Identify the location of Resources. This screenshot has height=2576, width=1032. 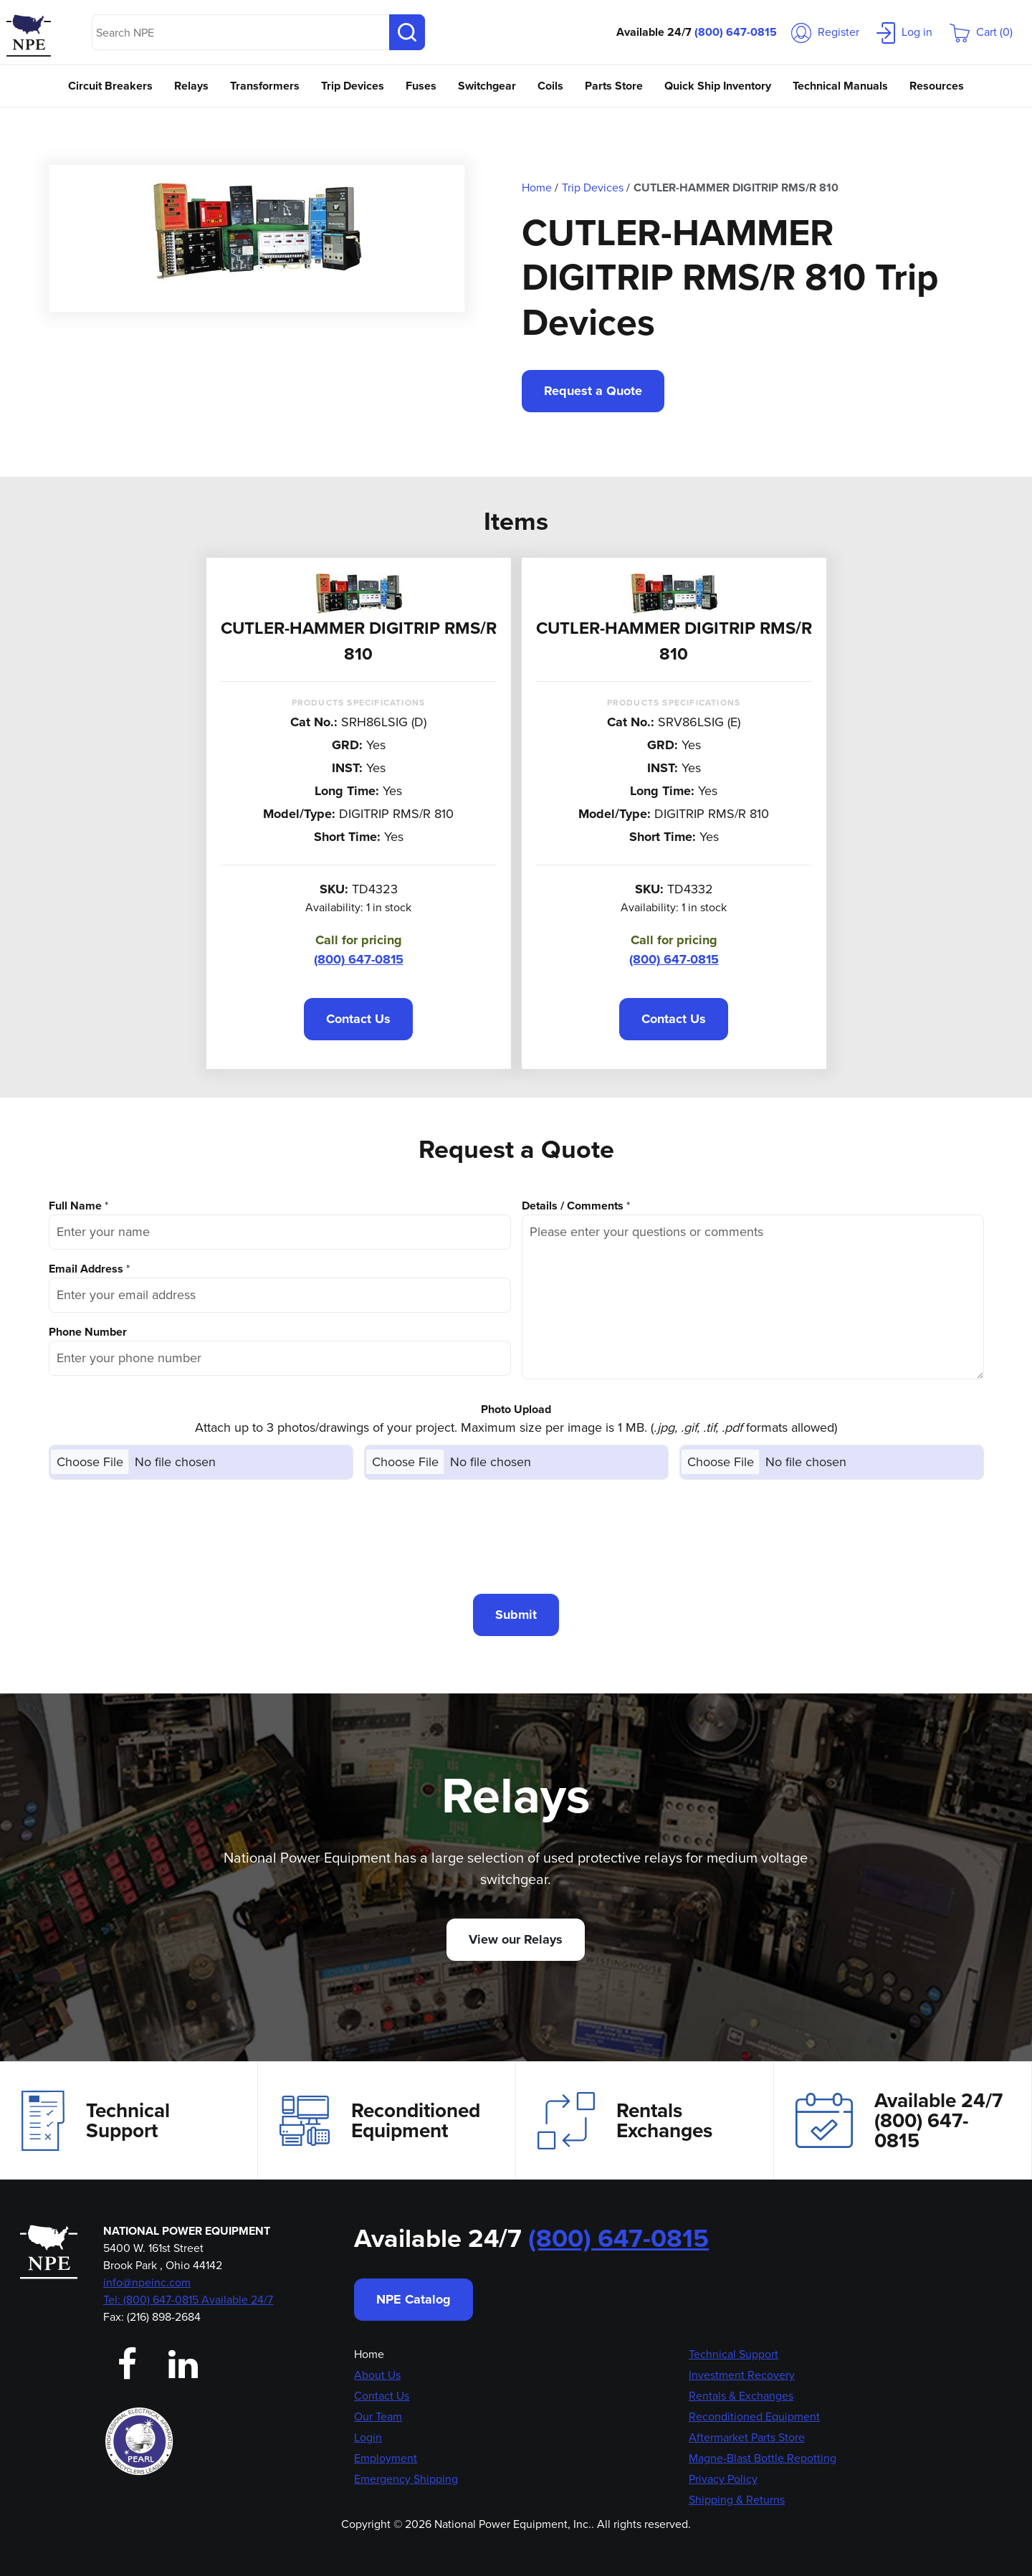
(936, 85).